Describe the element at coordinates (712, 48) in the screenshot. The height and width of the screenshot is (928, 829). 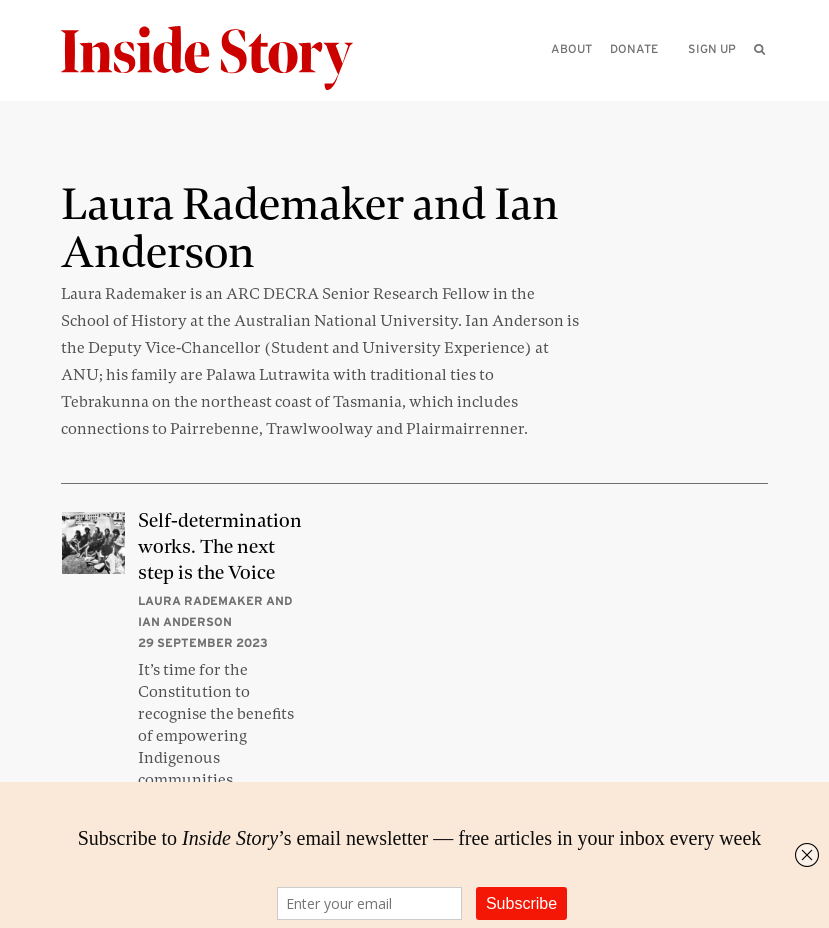
I see `Sign up [menuitem]` at that location.